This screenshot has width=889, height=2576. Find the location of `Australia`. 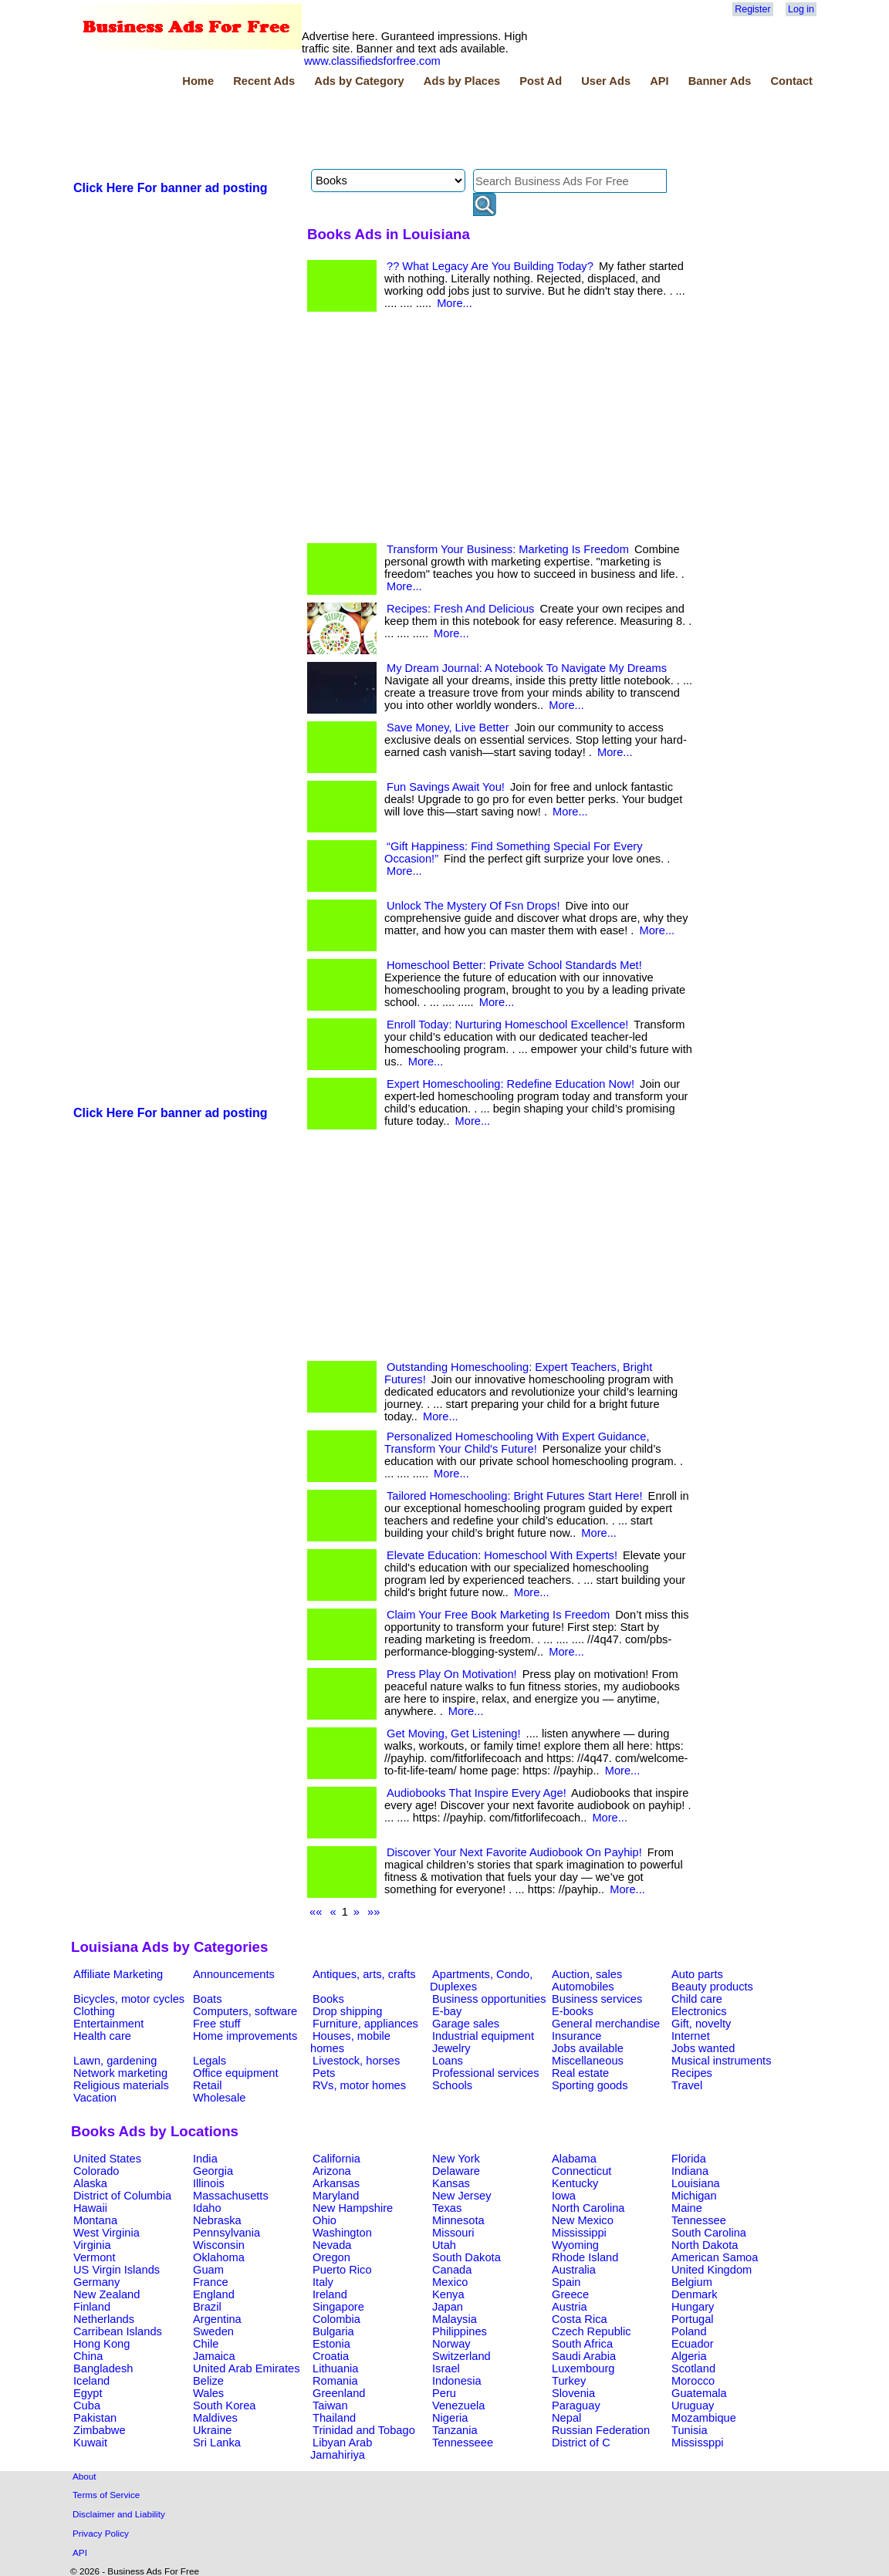

Australia is located at coordinates (574, 2270).